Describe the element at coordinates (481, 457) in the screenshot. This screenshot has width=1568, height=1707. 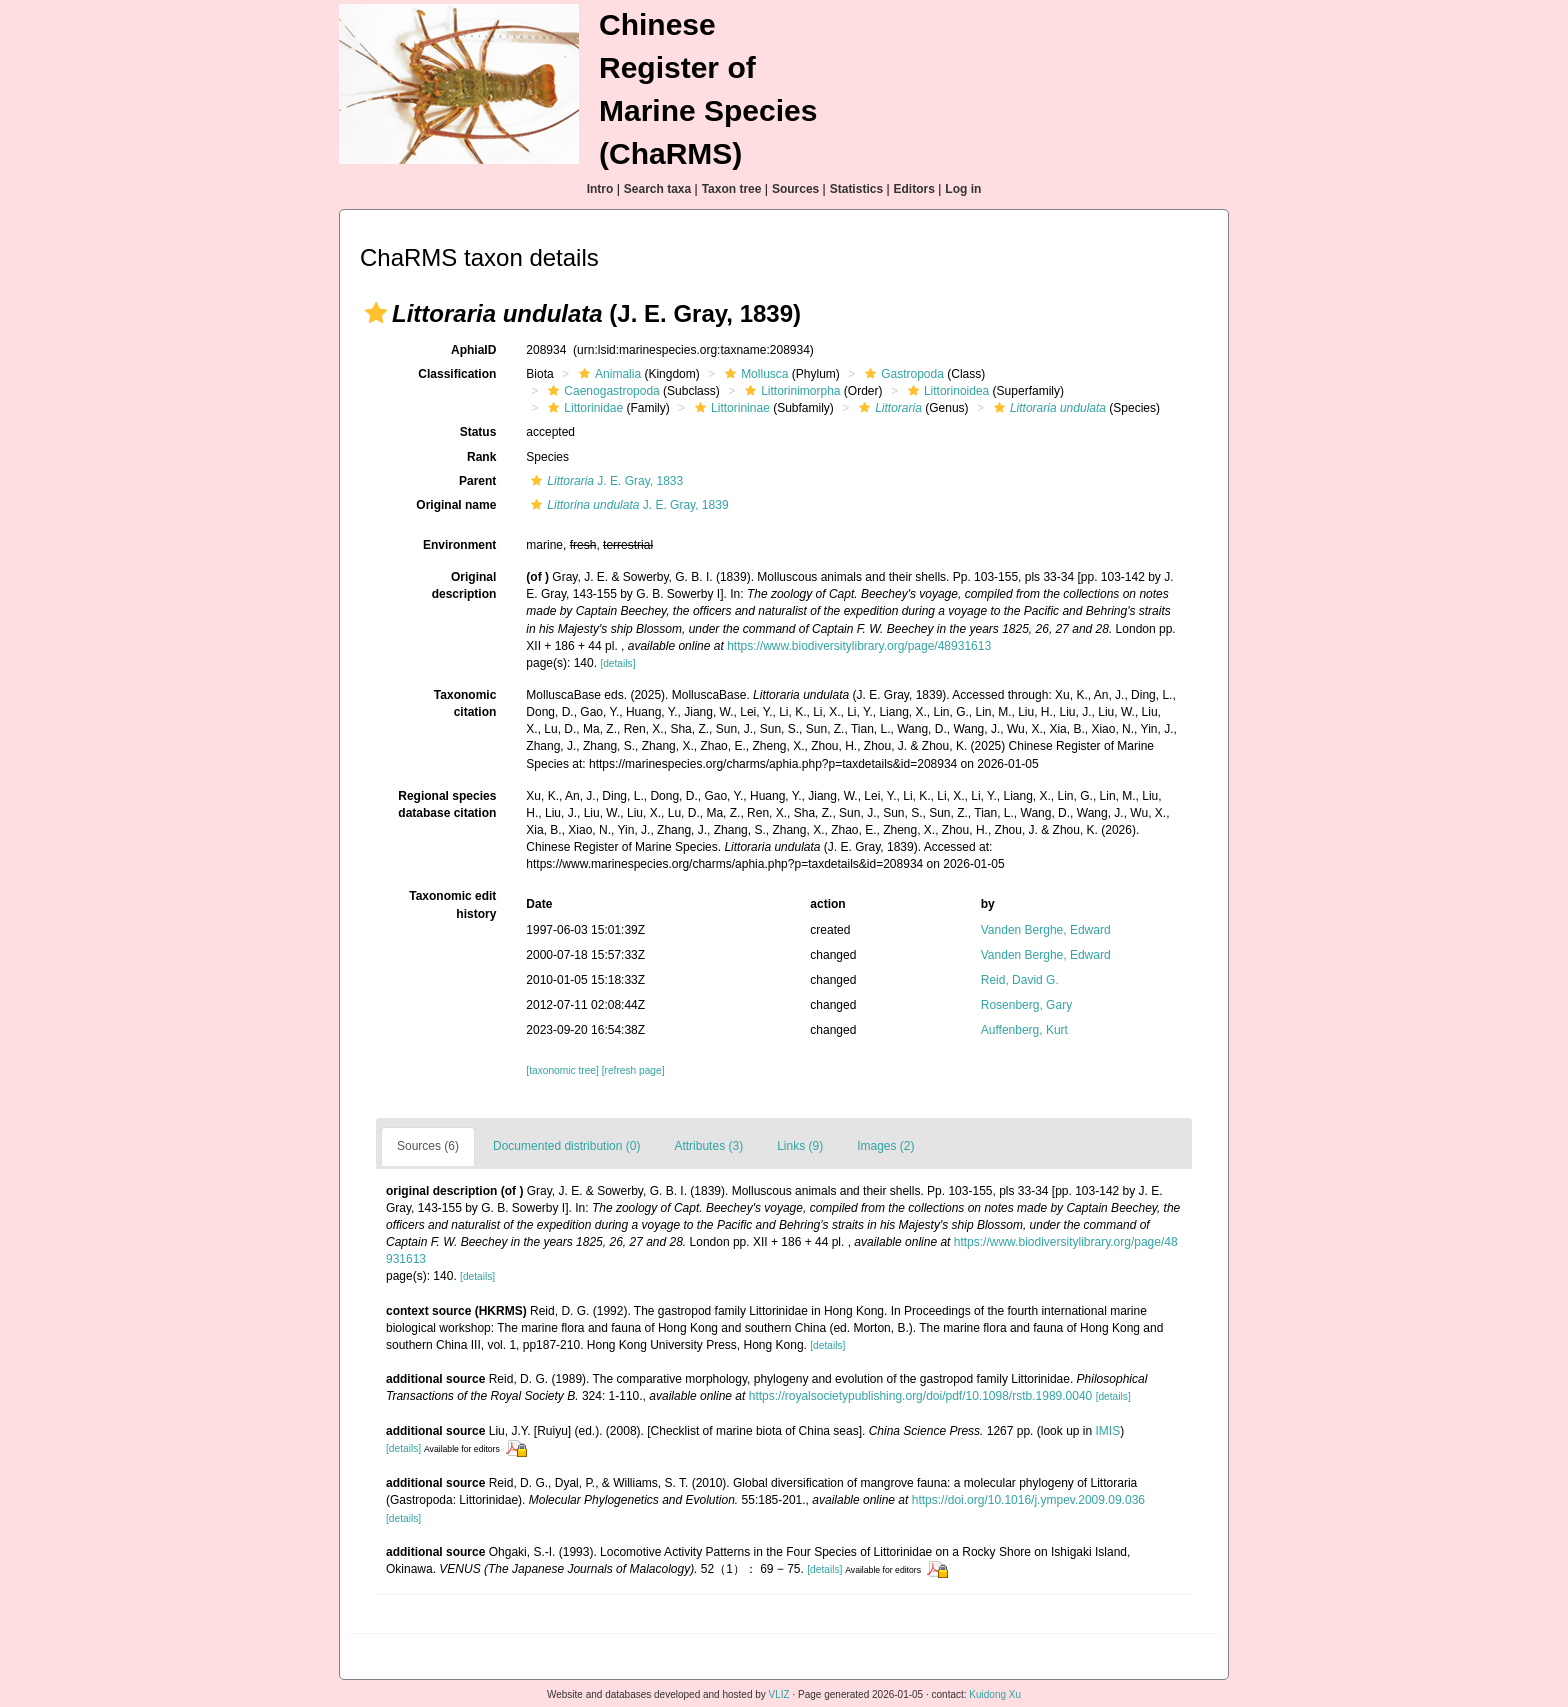
I see `Rank` at that location.